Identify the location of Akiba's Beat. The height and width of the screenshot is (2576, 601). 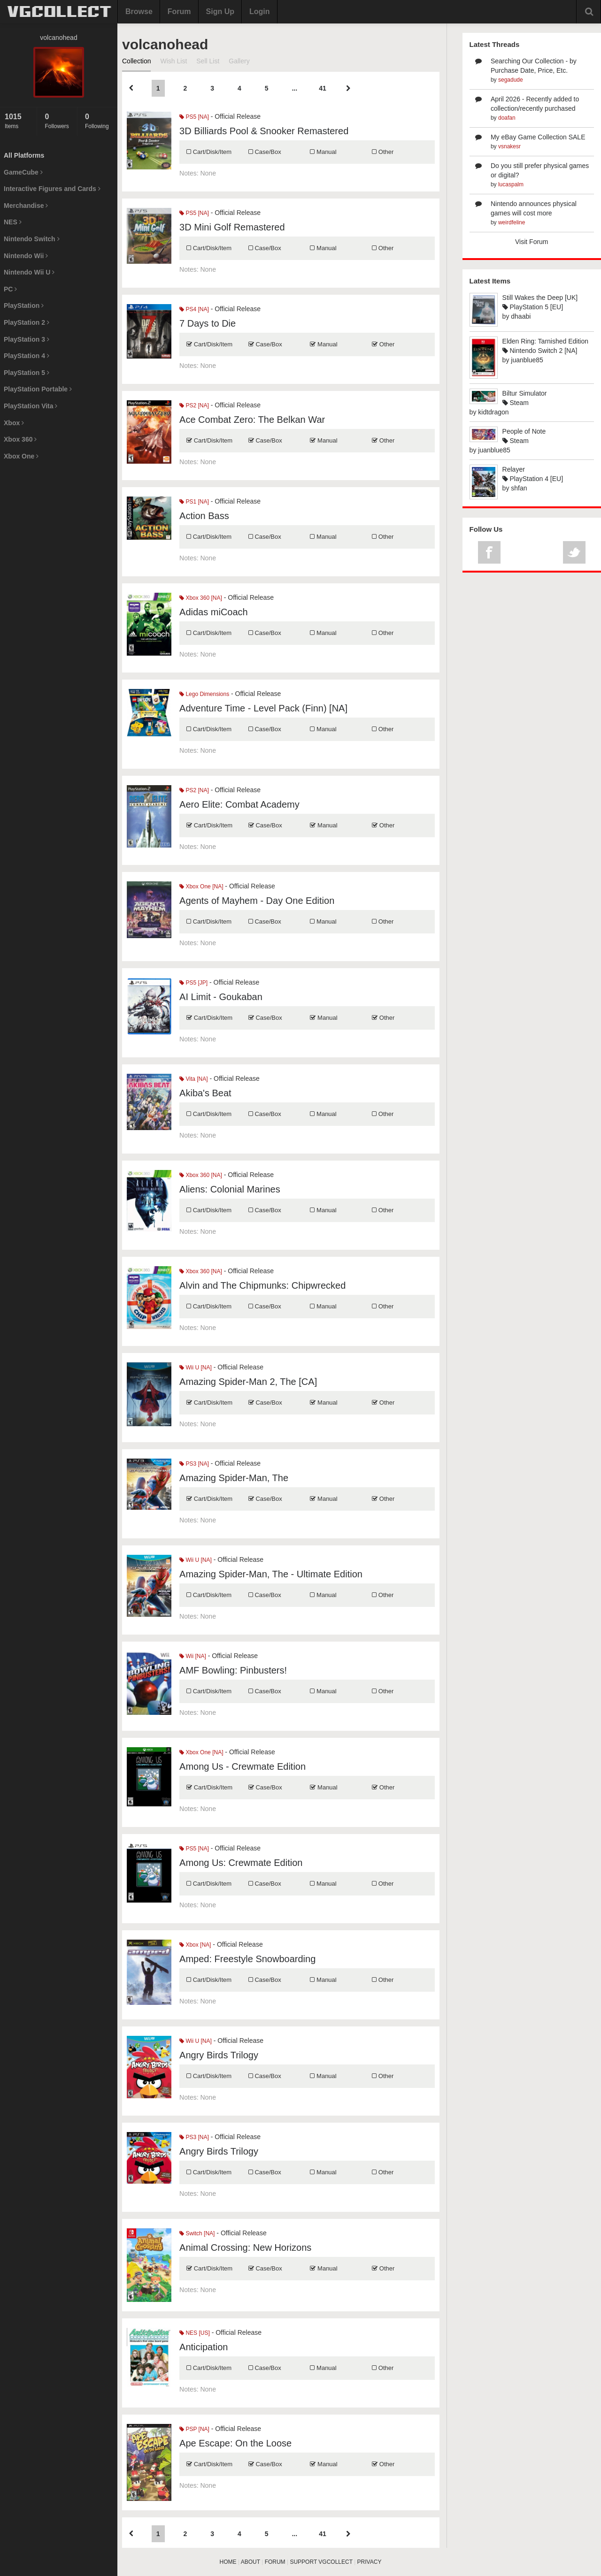
(205, 1093).